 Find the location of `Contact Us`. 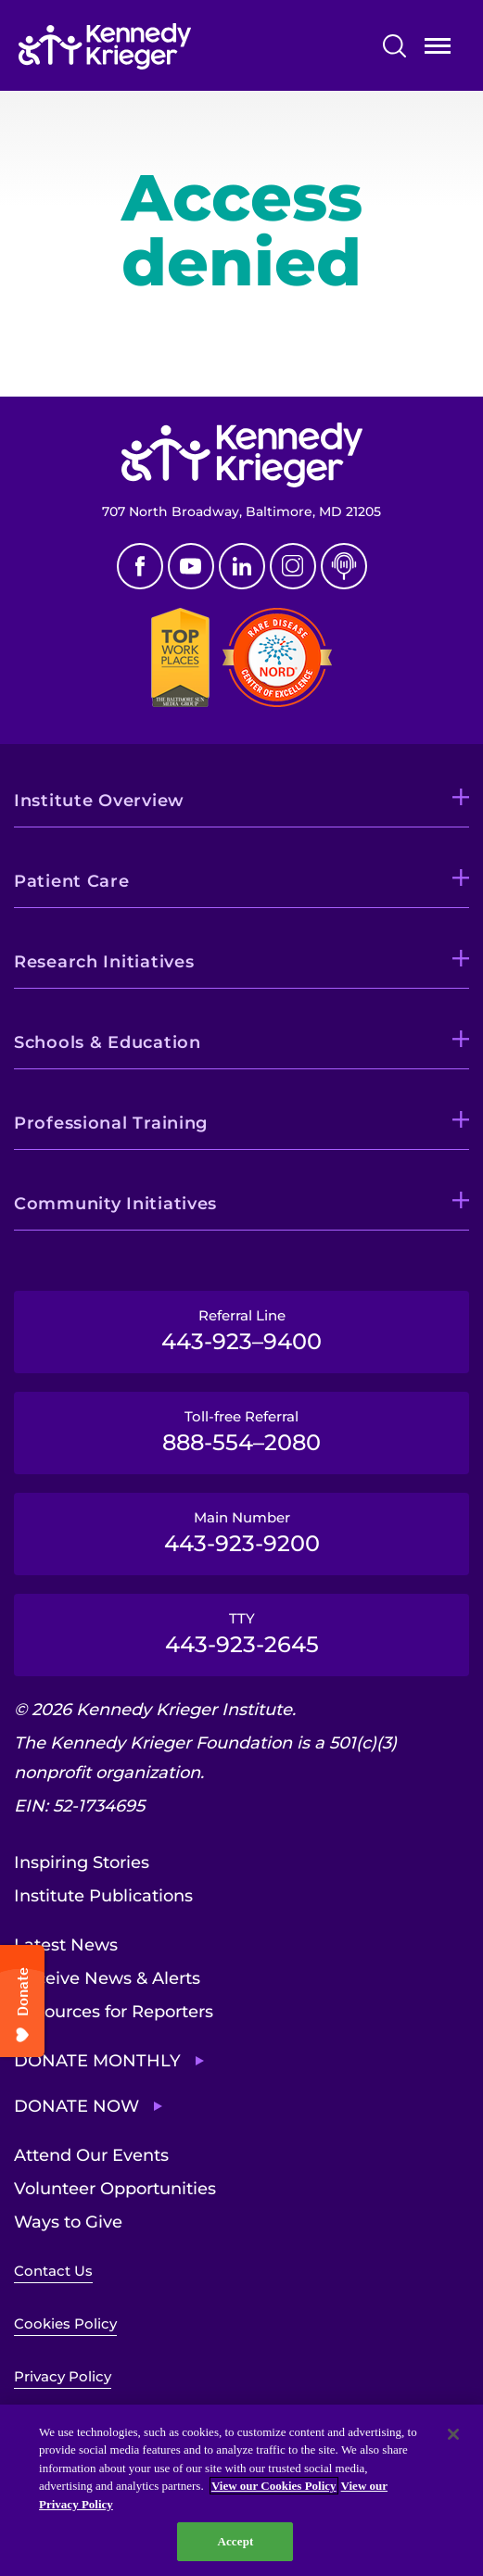

Contact Us is located at coordinates (53, 2270).